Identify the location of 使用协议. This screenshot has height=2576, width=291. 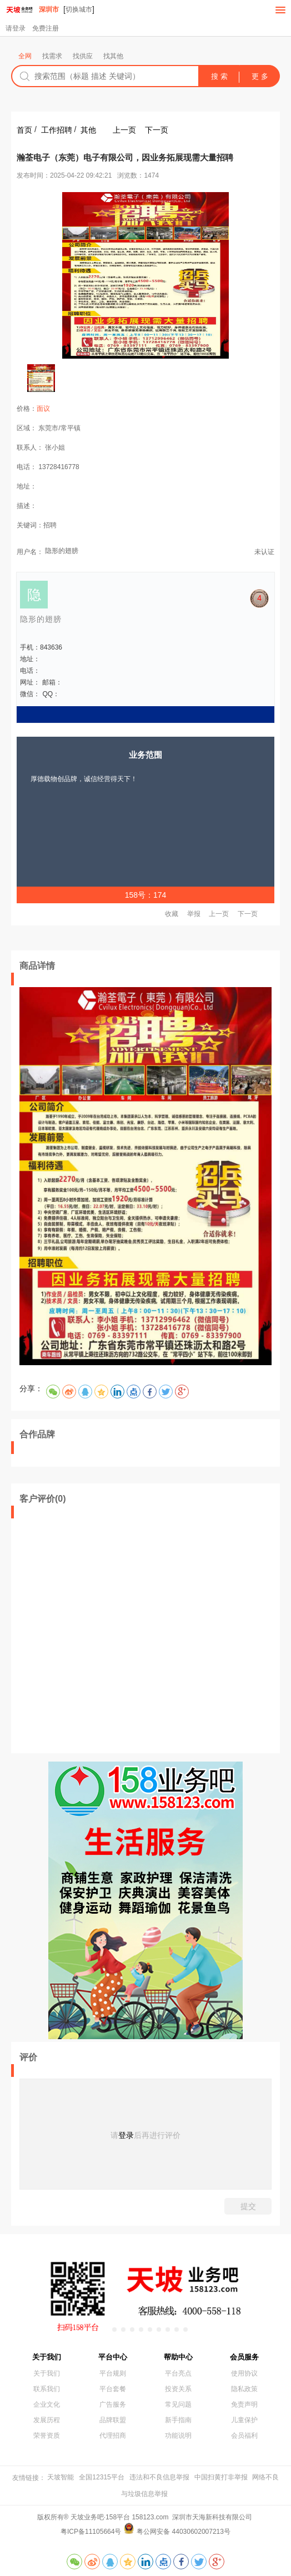
(244, 2373).